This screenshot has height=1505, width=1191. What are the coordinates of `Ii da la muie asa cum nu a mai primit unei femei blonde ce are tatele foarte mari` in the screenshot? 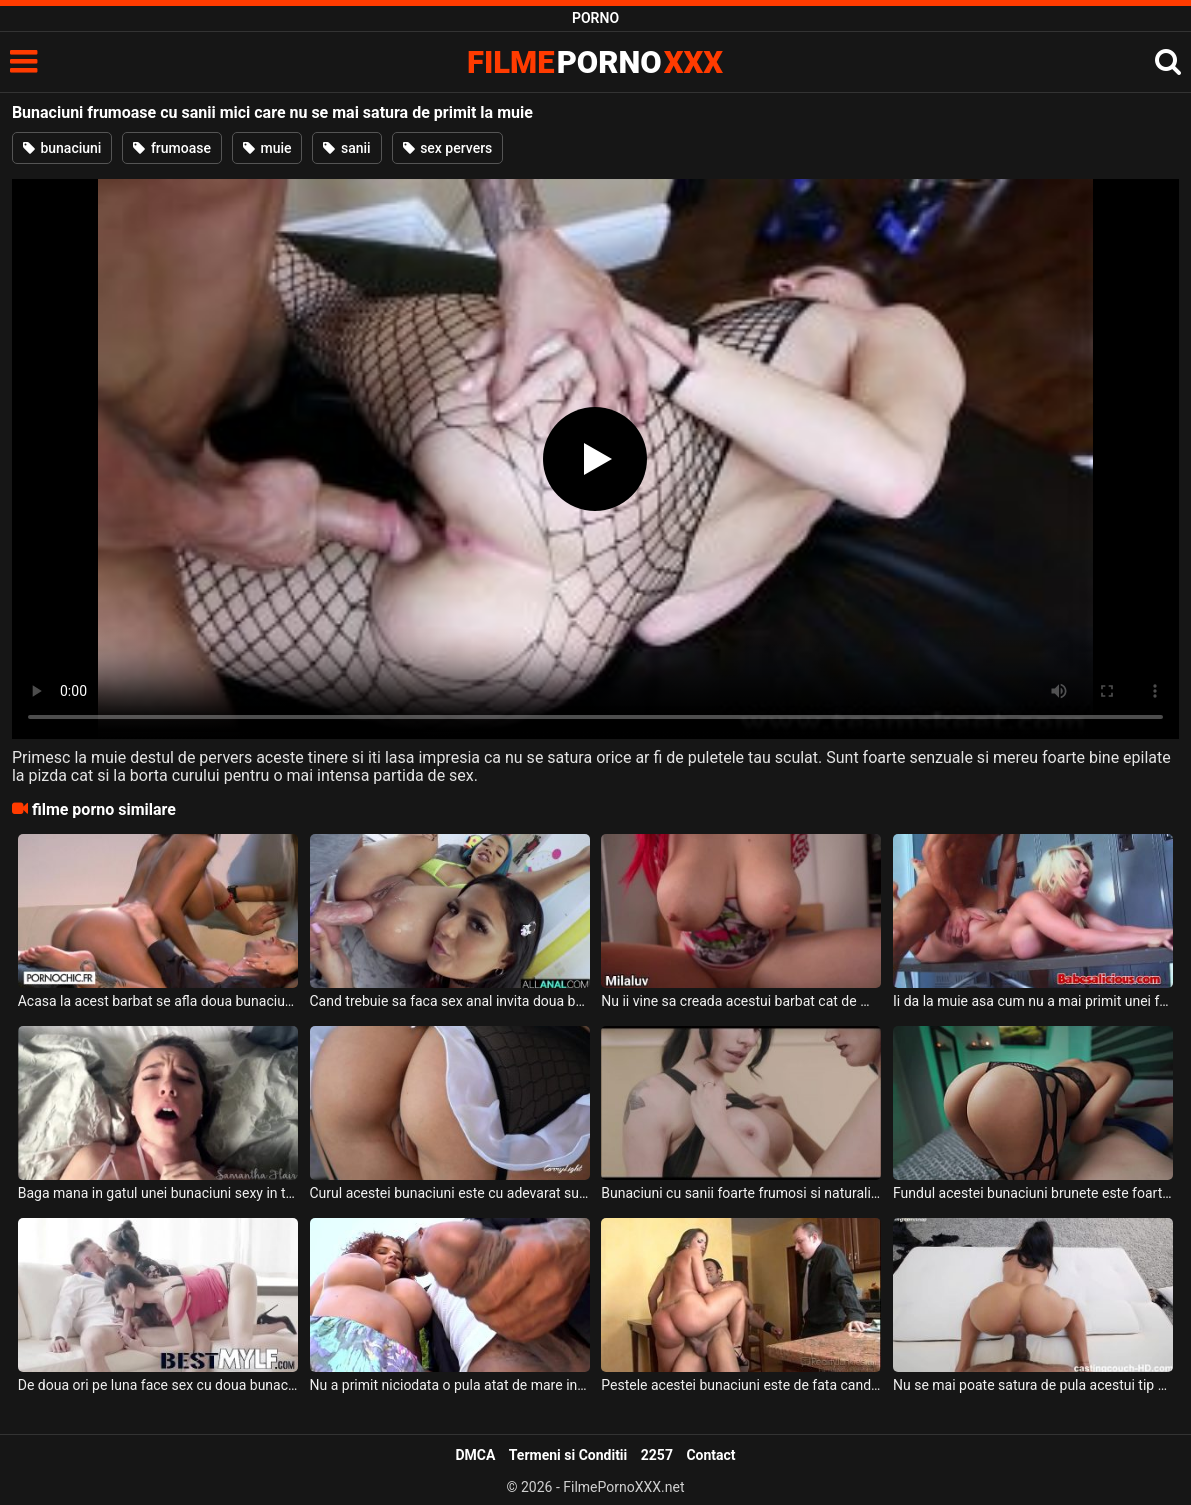 It's located at (1033, 1001).